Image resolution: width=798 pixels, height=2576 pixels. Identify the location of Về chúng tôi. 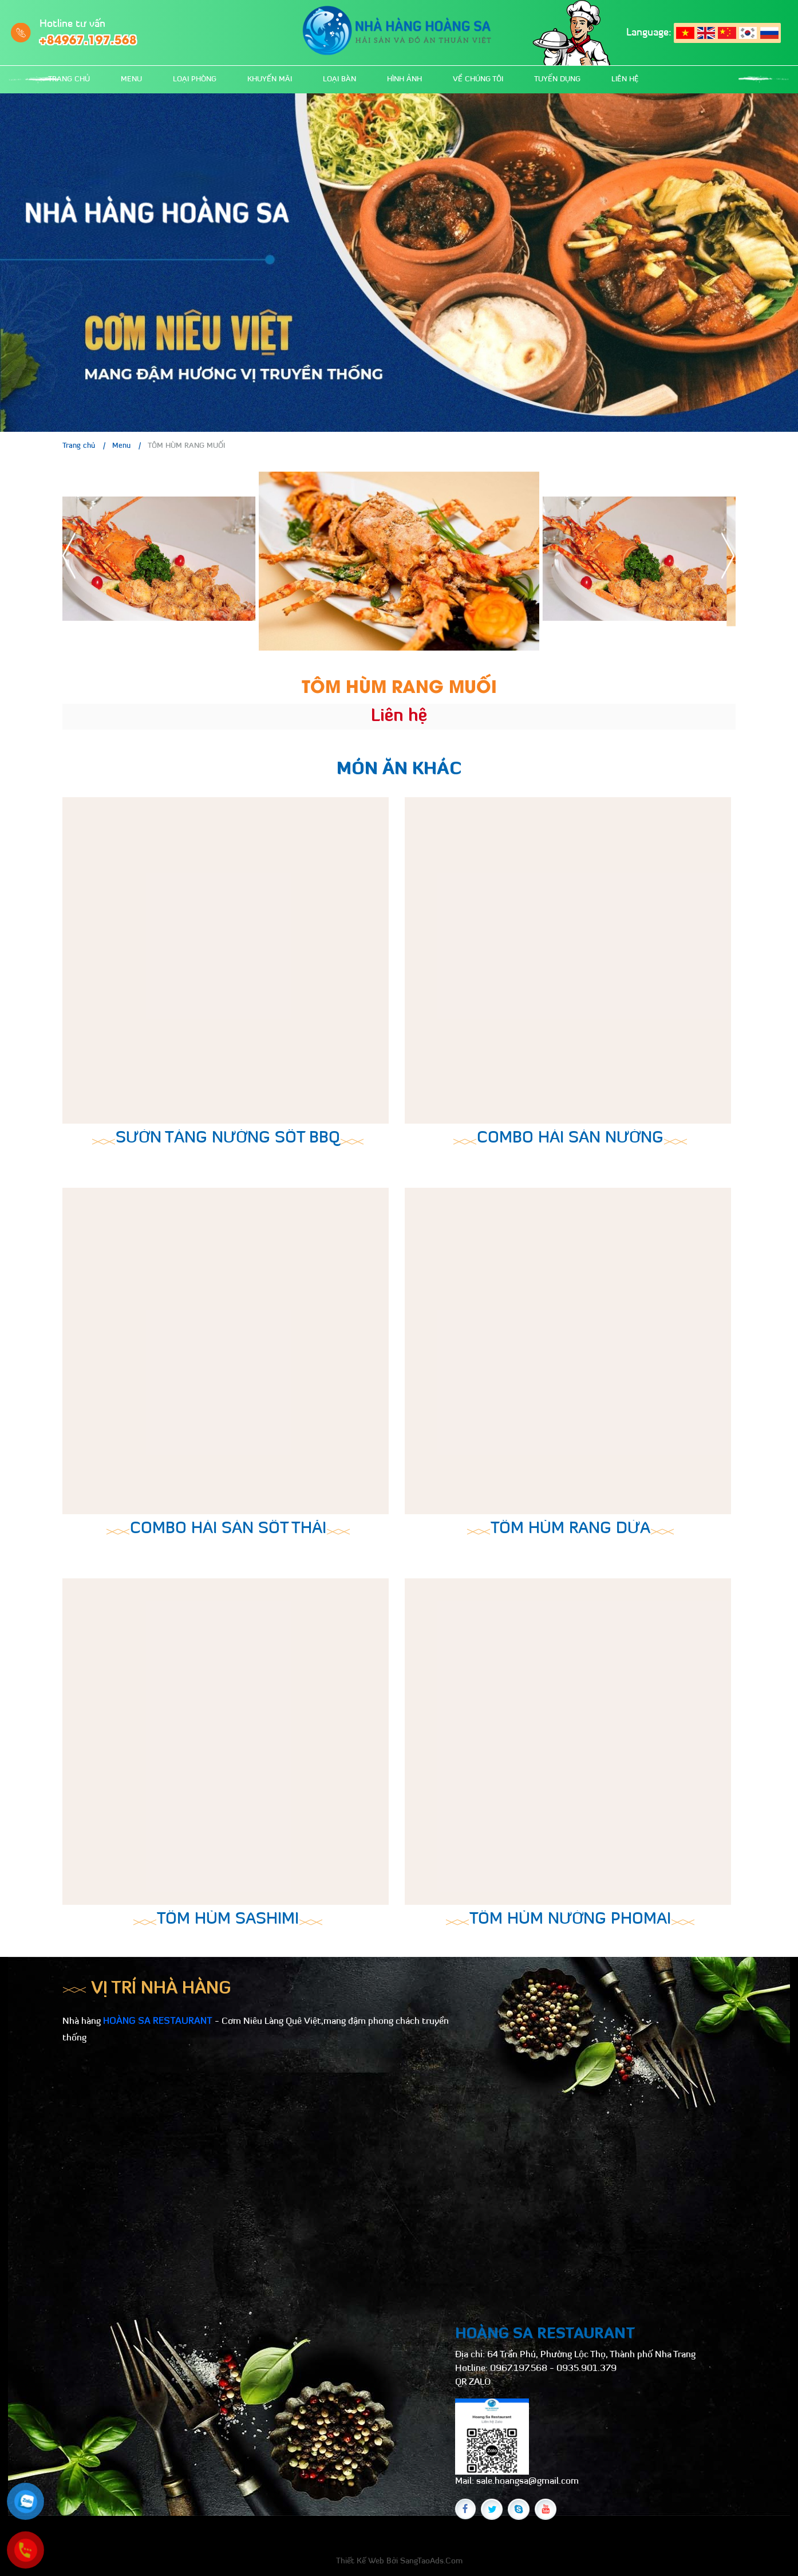
(478, 79).